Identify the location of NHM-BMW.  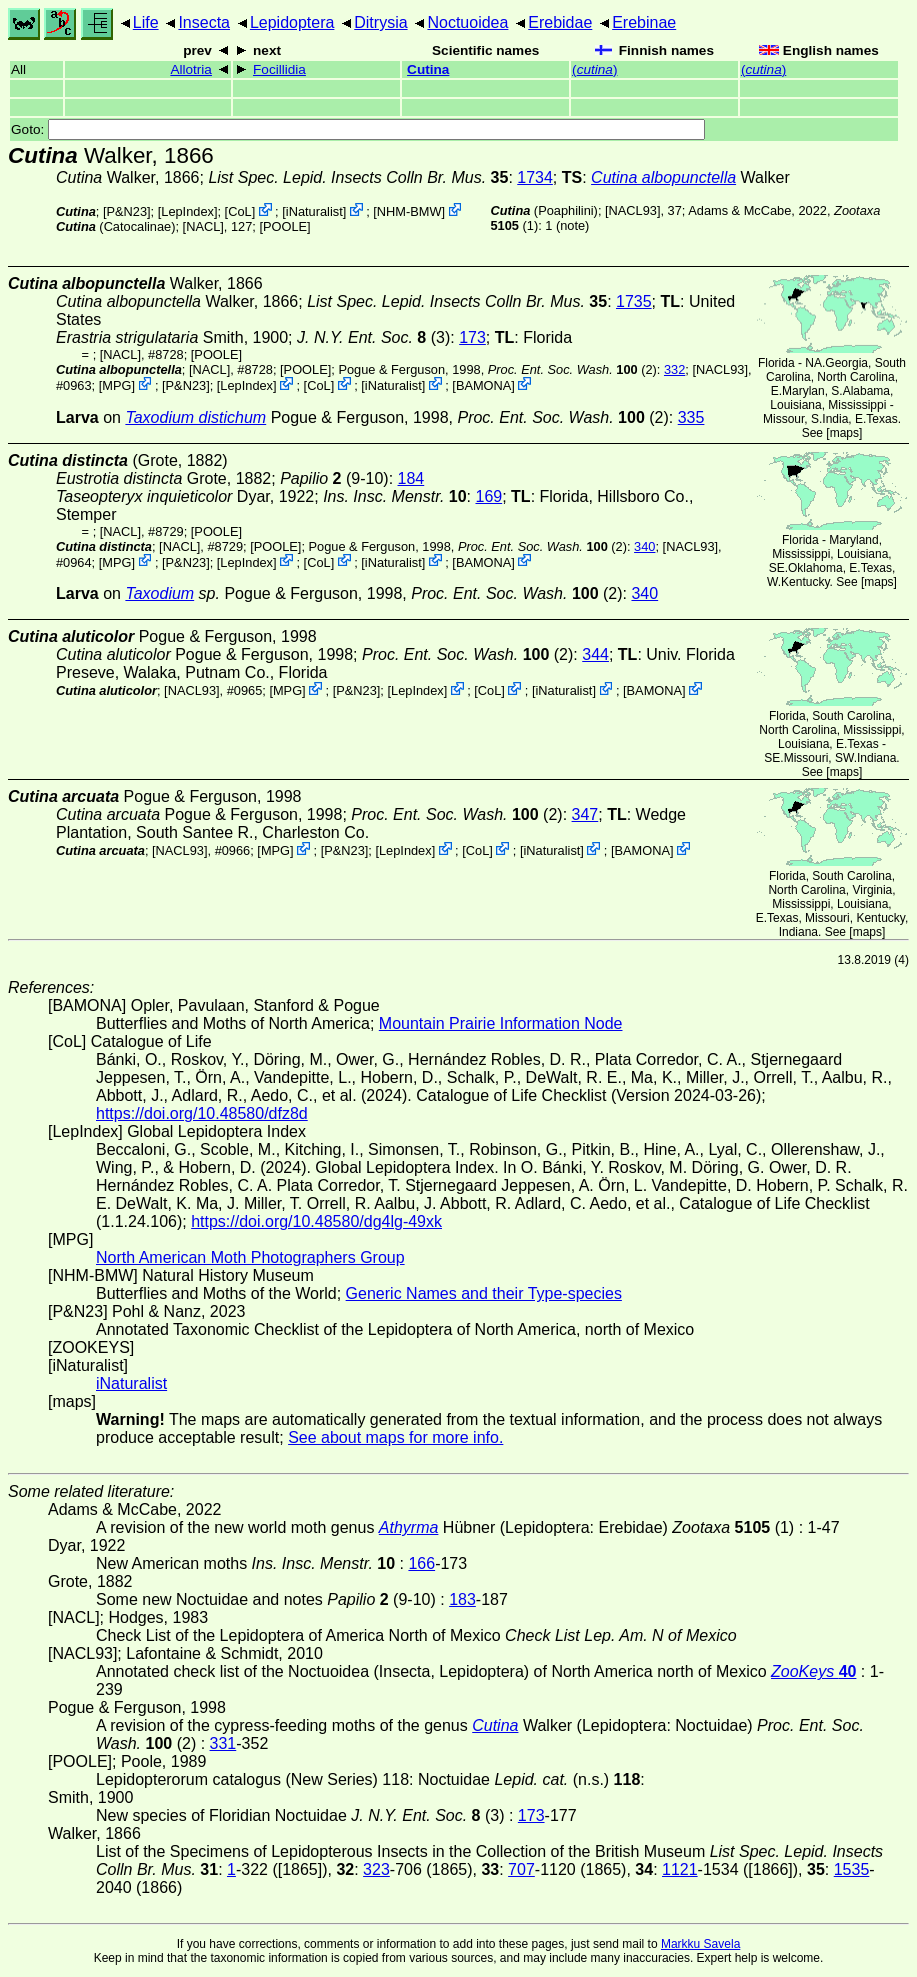
(409, 211).